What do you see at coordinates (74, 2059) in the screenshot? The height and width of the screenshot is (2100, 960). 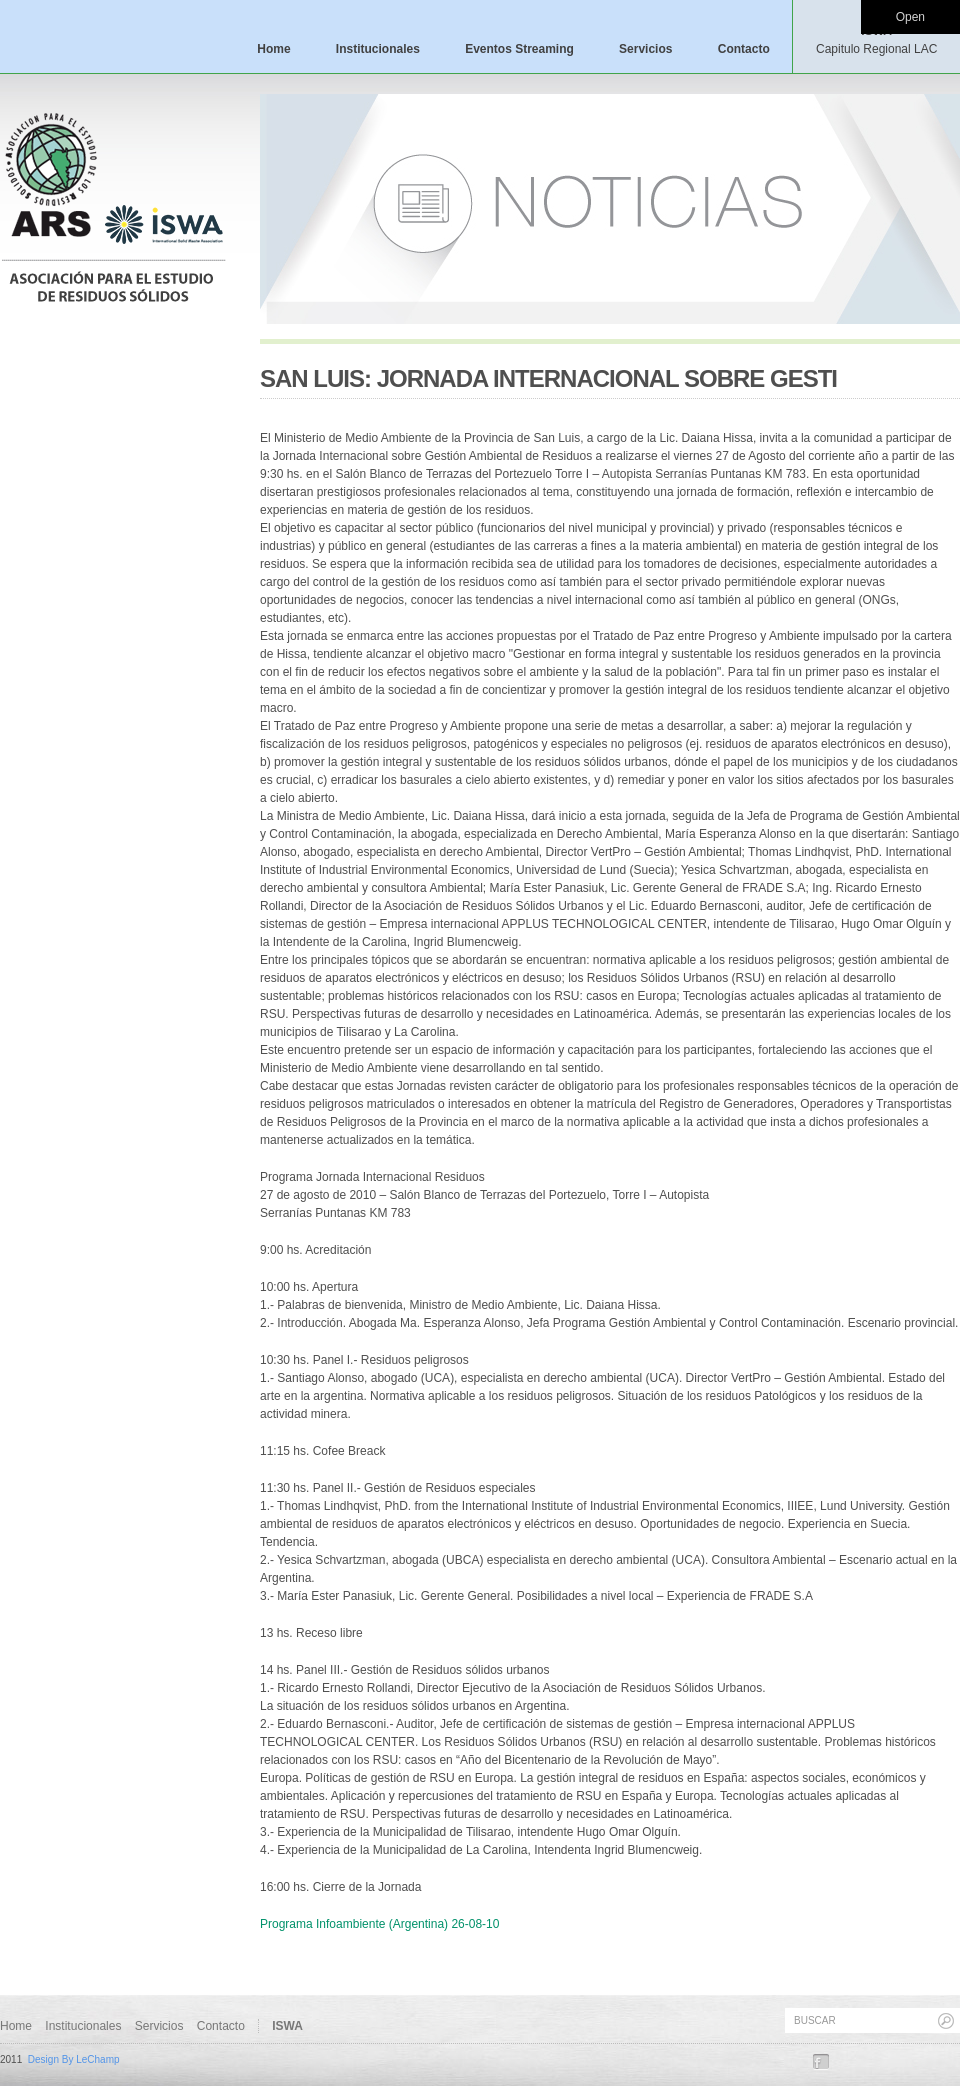 I see `Design By LeChamp` at bounding box center [74, 2059].